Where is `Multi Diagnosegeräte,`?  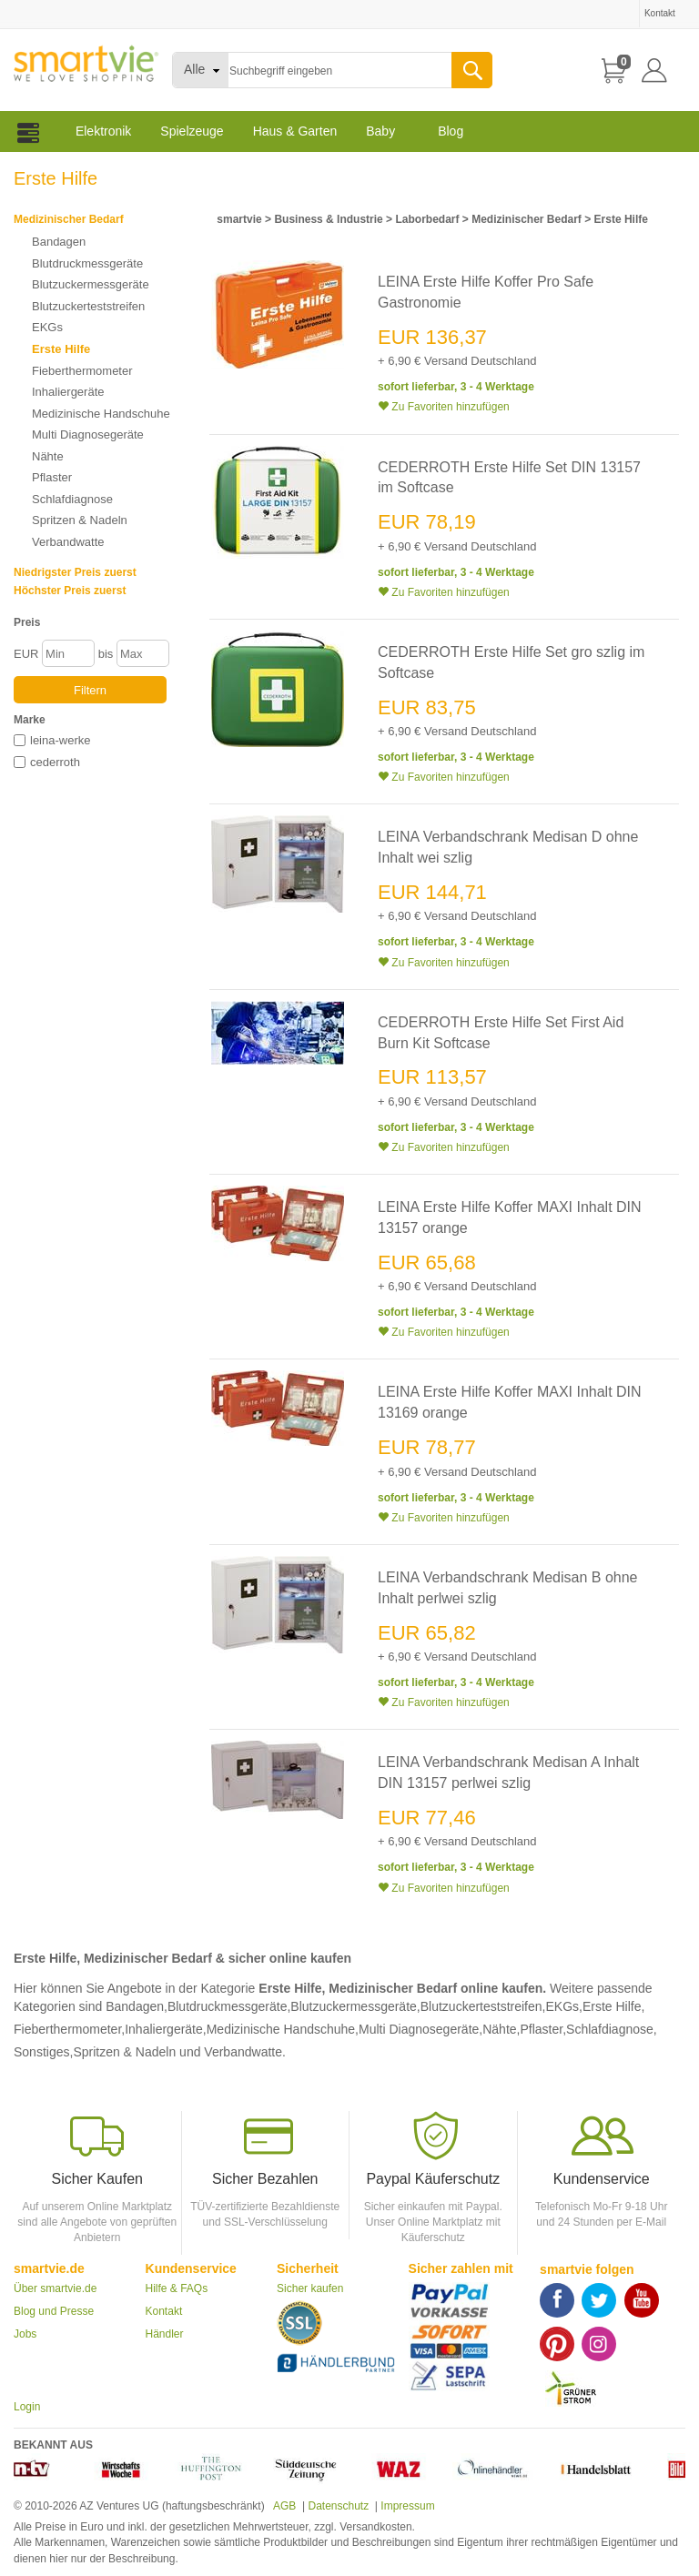 Multi Diagnosegeräte, is located at coordinates (420, 2029).